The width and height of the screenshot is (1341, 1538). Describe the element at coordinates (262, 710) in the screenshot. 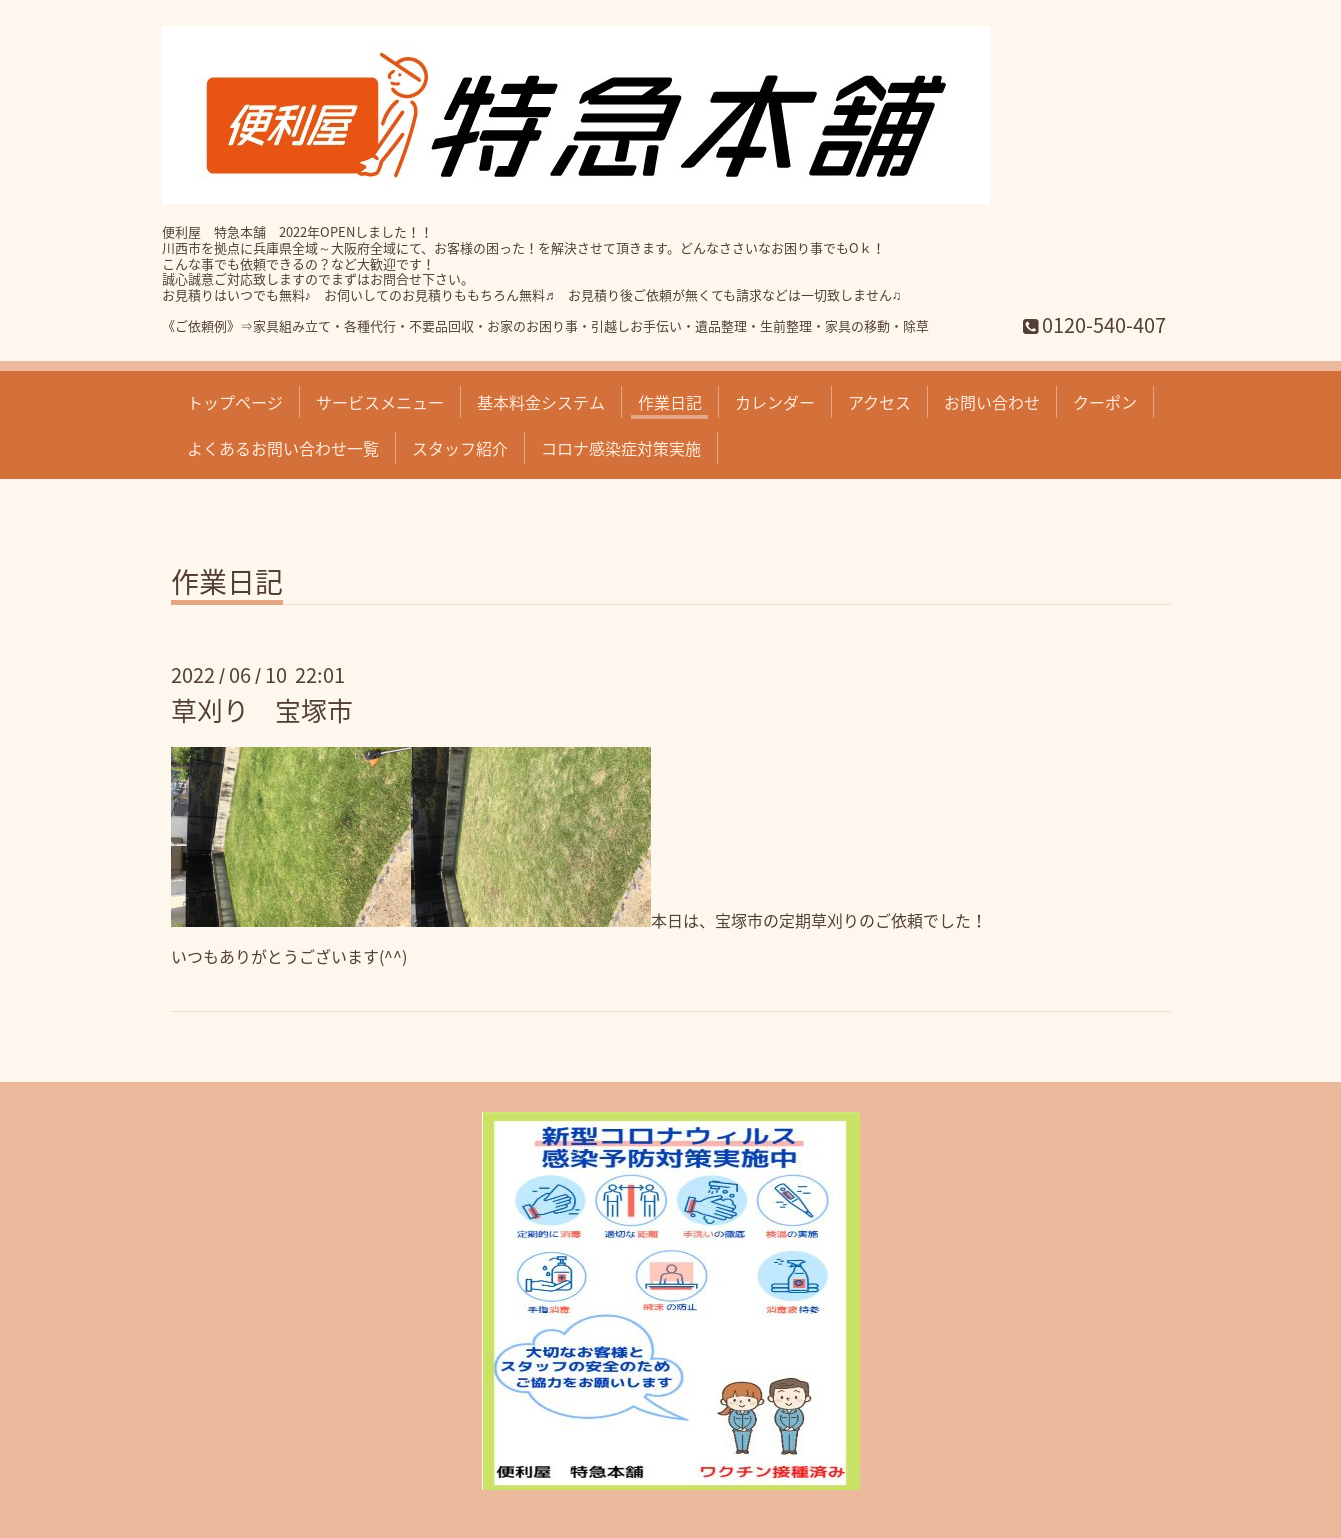

I see `草刈り 宝塚市` at that location.